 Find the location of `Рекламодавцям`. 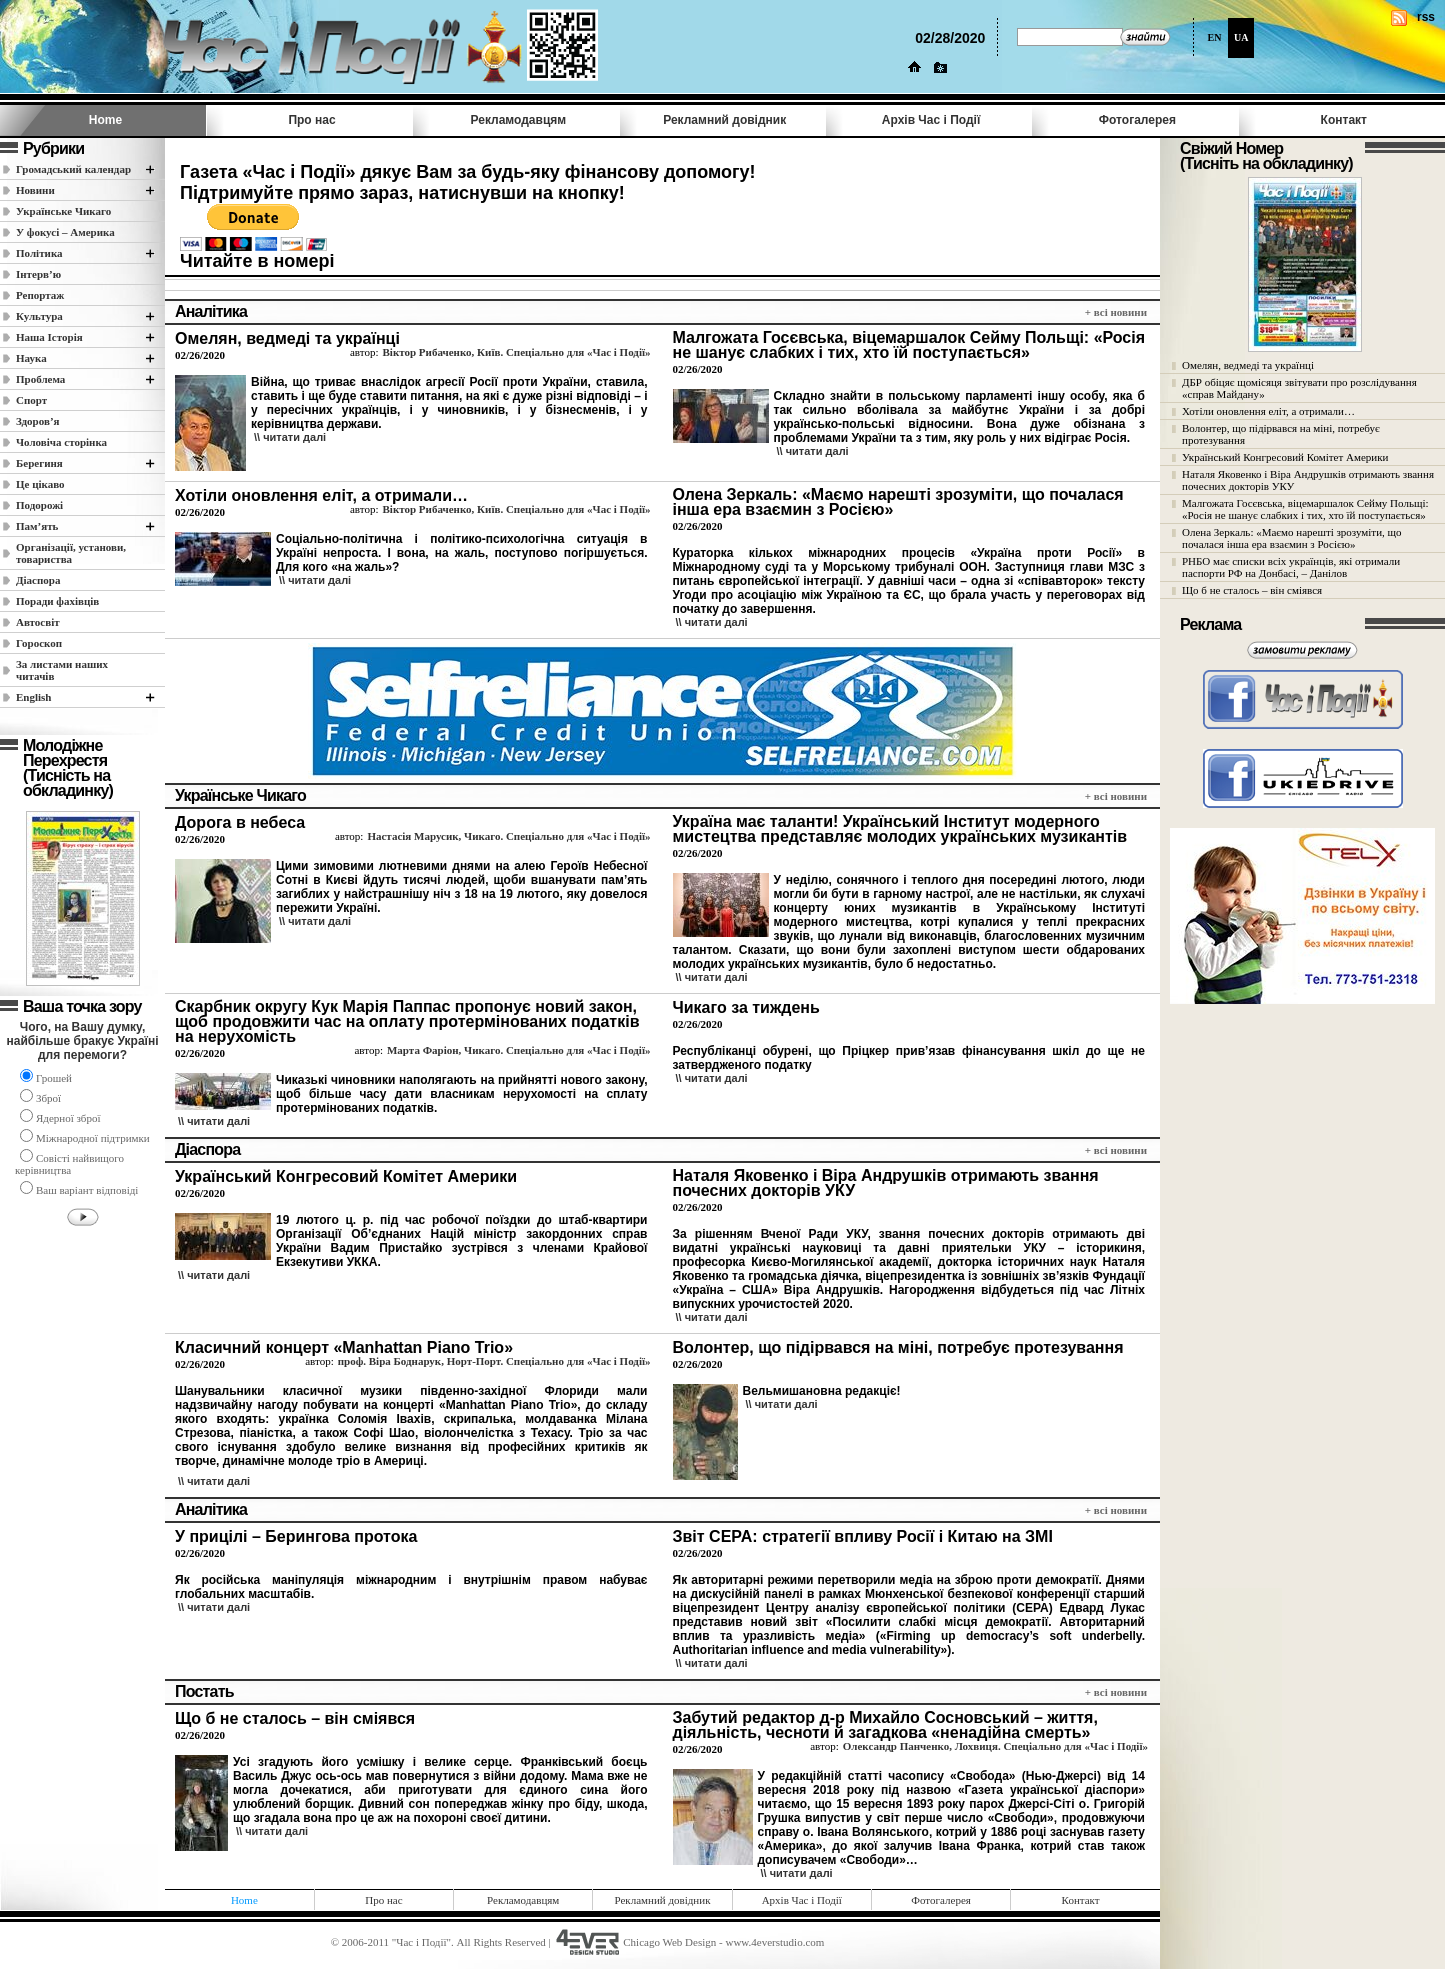

Рекламодавцям is located at coordinates (519, 120).